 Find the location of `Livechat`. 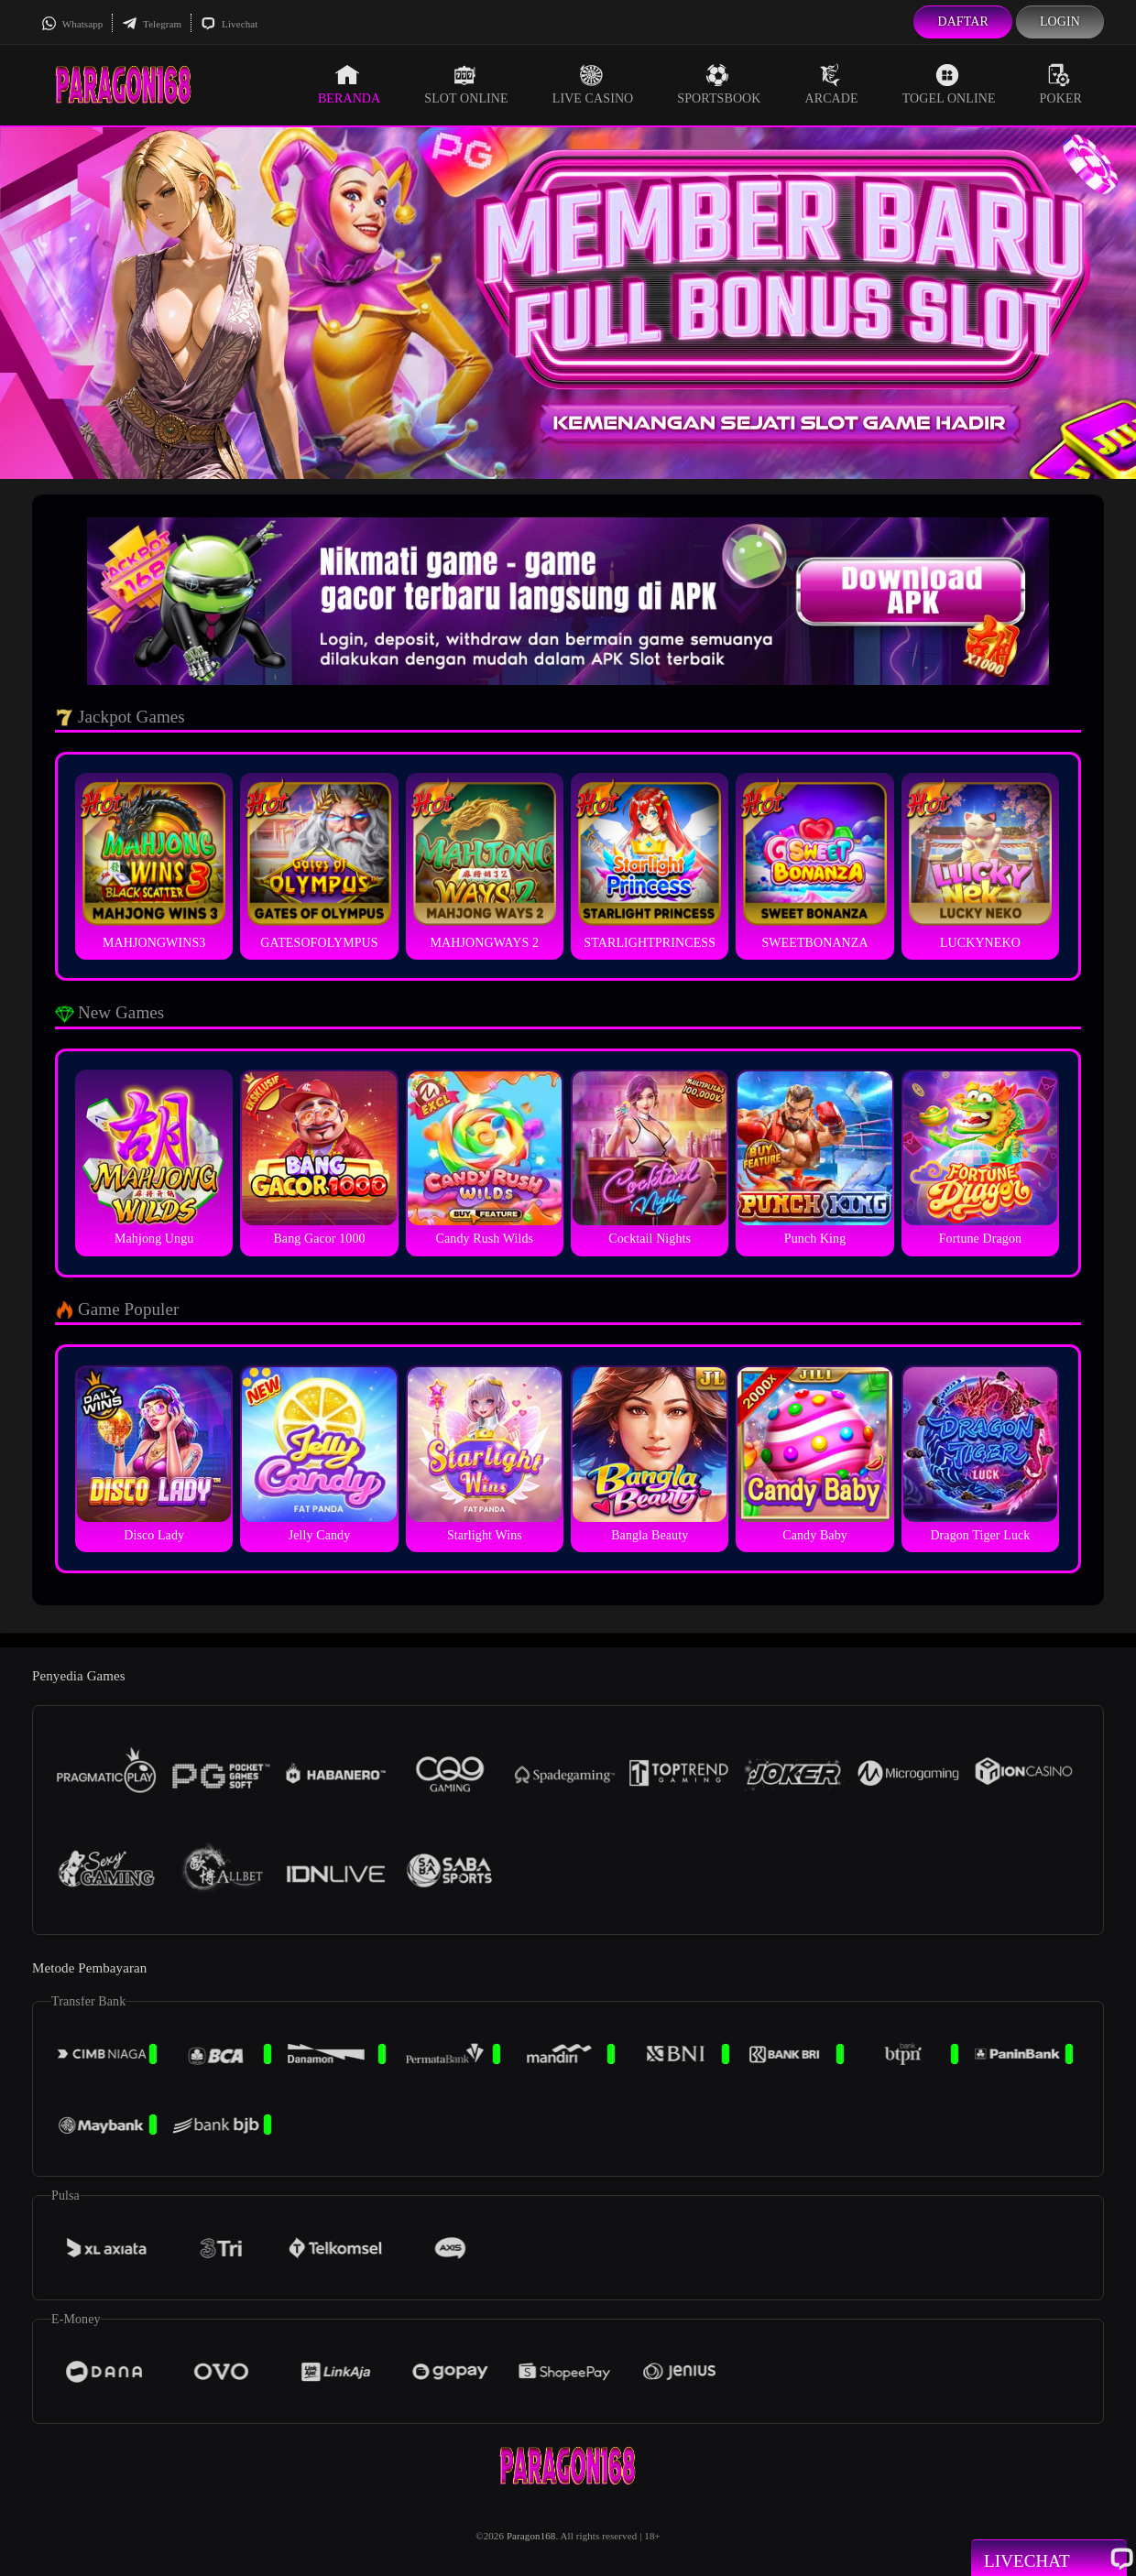

Livechat is located at coordinates (229, 23).